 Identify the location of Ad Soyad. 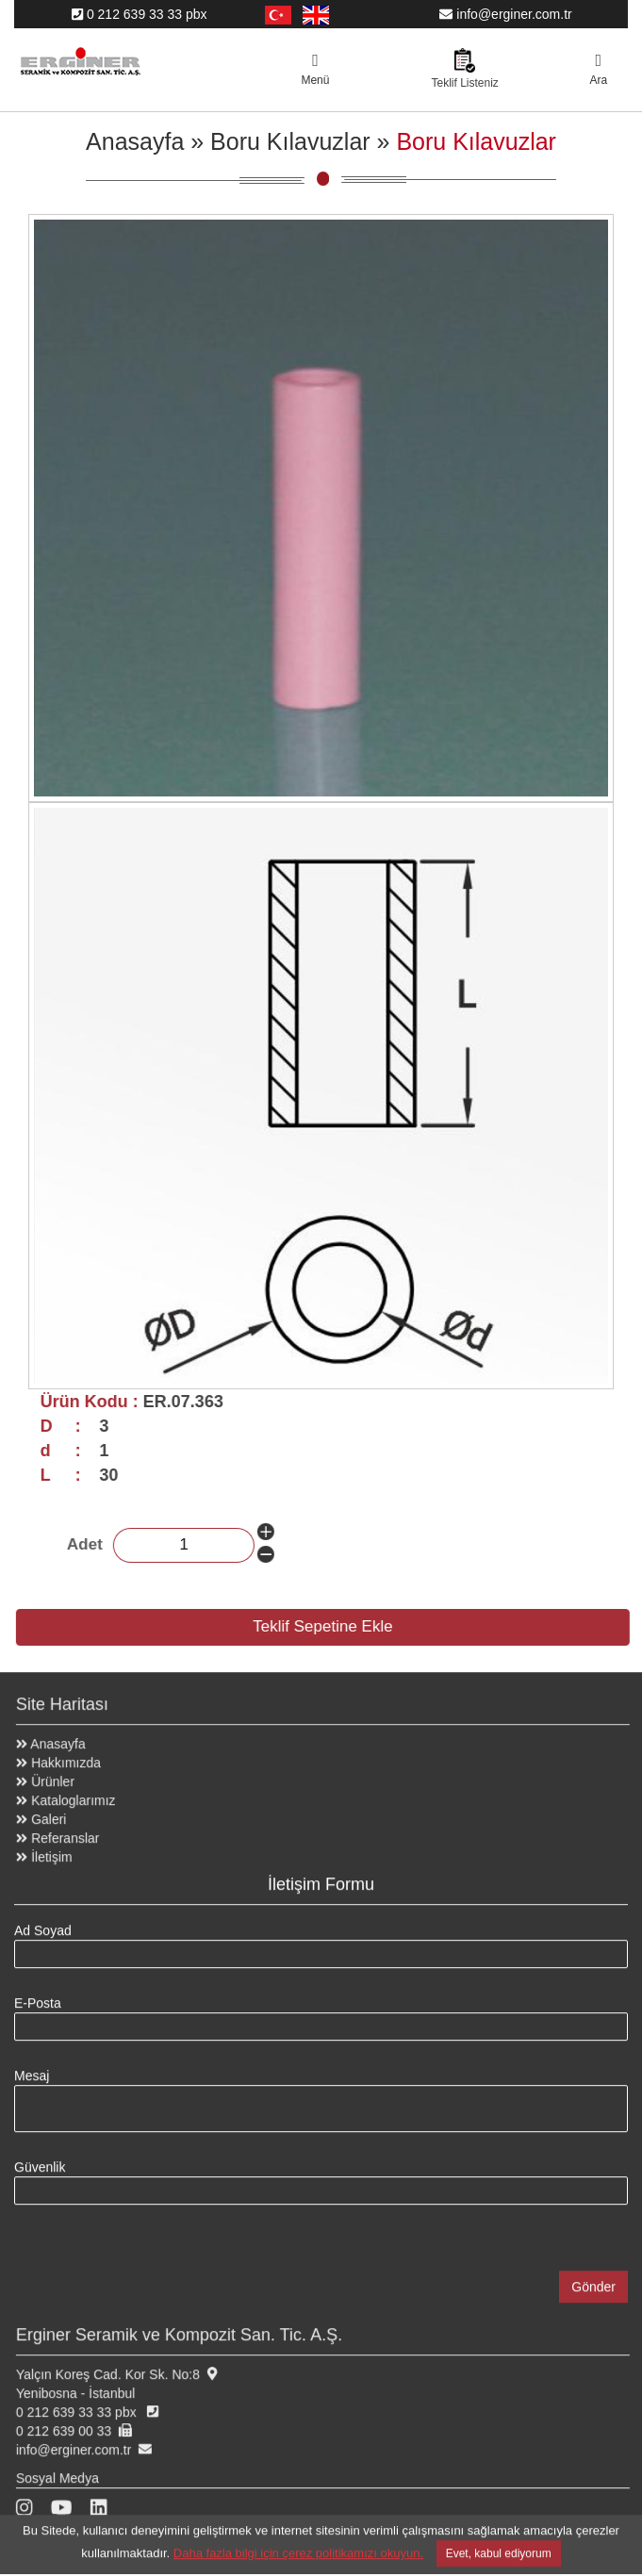
(43, 1920).